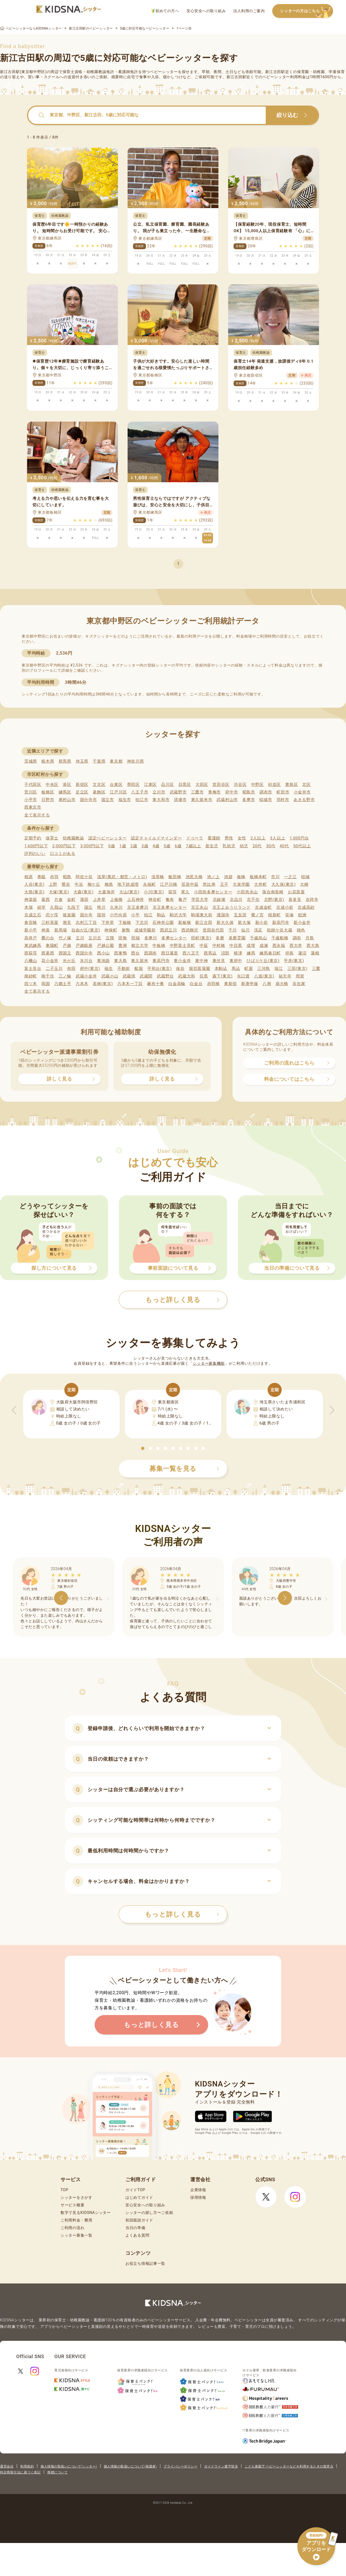 The width and height of the screenshot is (346, 2576). I want to click on 一之江, so click(290, 876).